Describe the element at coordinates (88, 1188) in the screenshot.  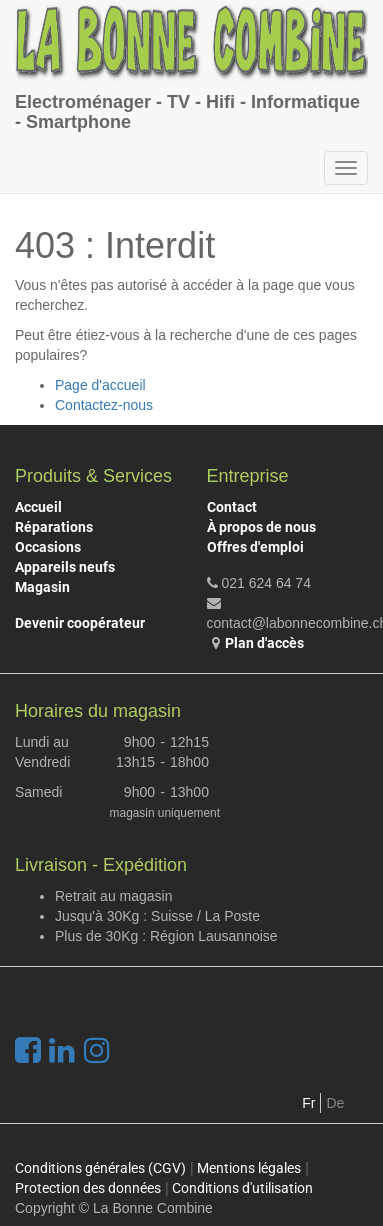
I see `Protection des données` at that location.